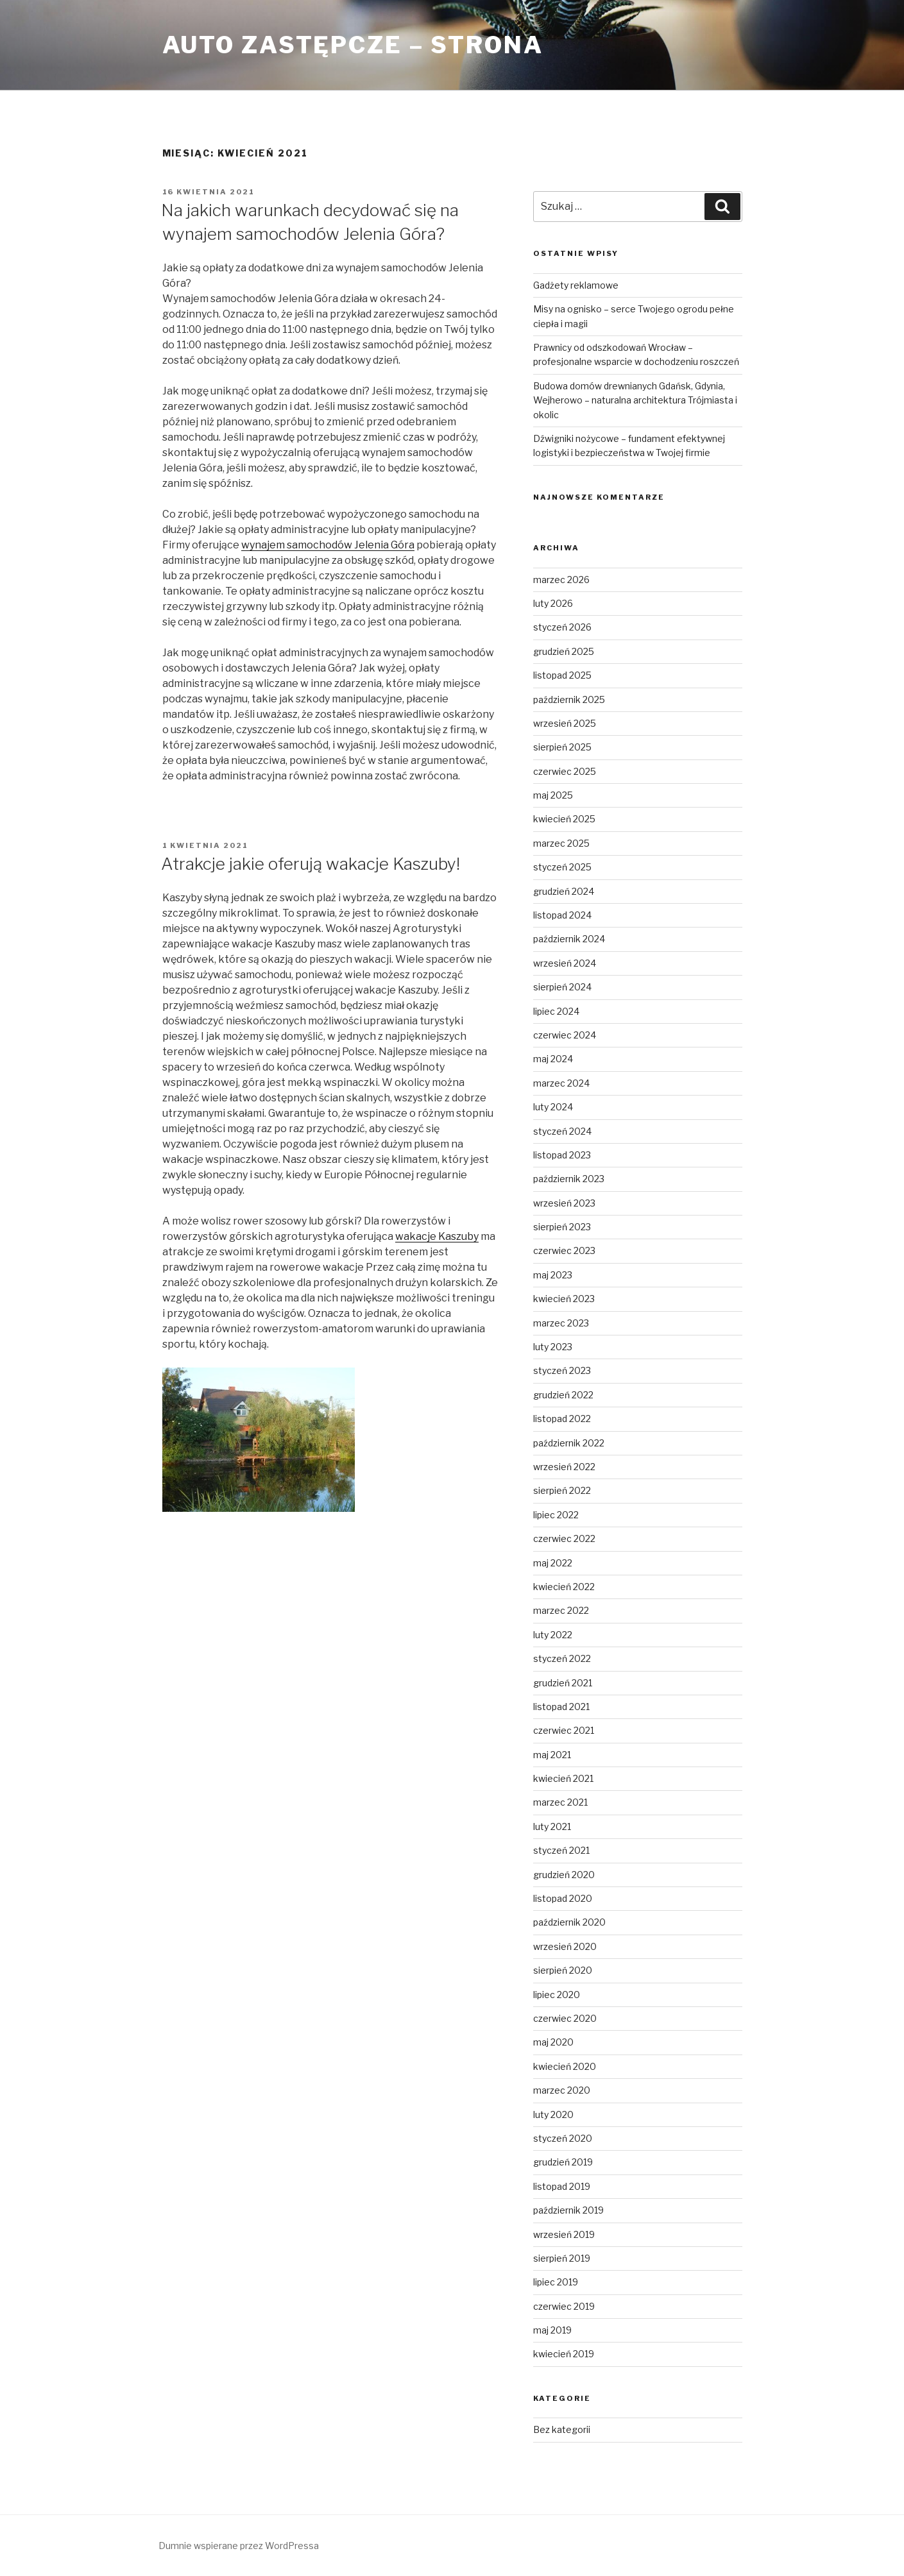 The width and height of the screenshot is (904, 2576). I want to click on lipiec 2022, so click(556, 1514).